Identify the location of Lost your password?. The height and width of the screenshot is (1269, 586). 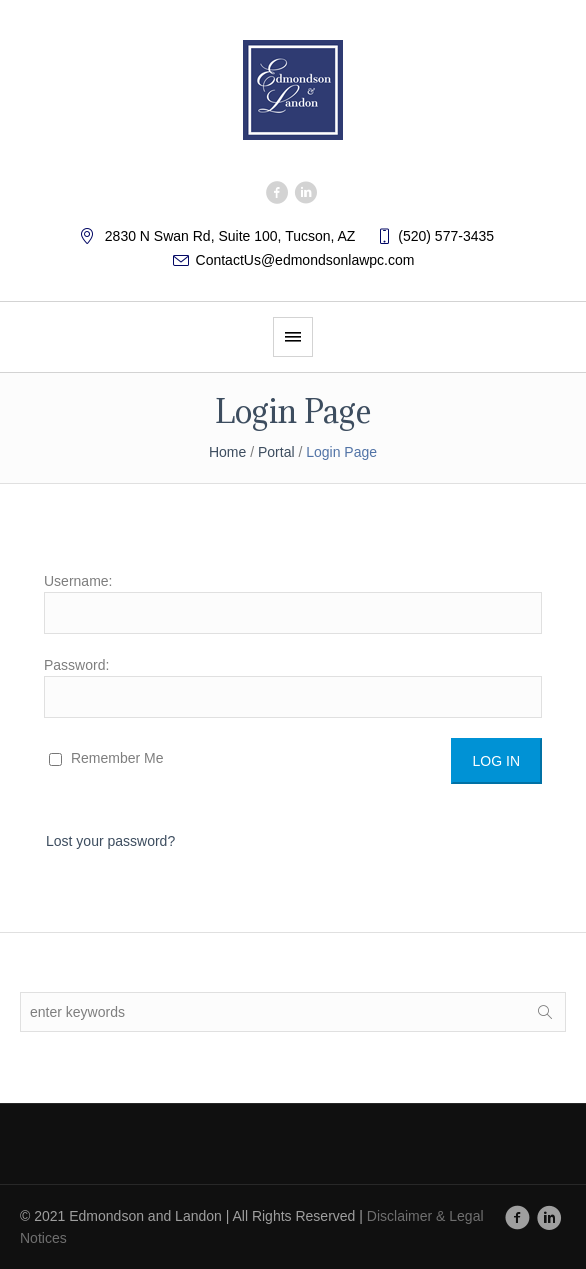
(110, 841).